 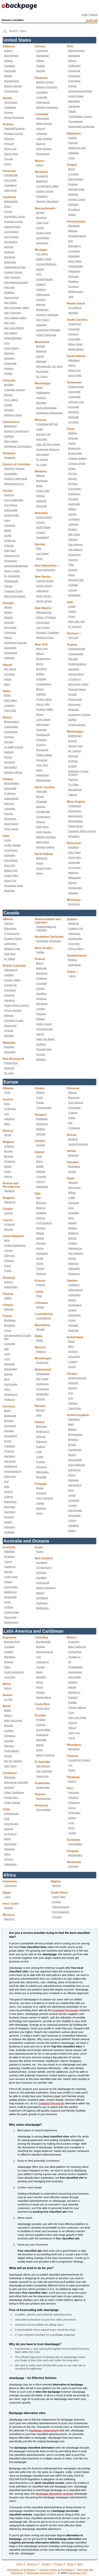 I want to click on Martinsburg, so click(x=75, y=816).